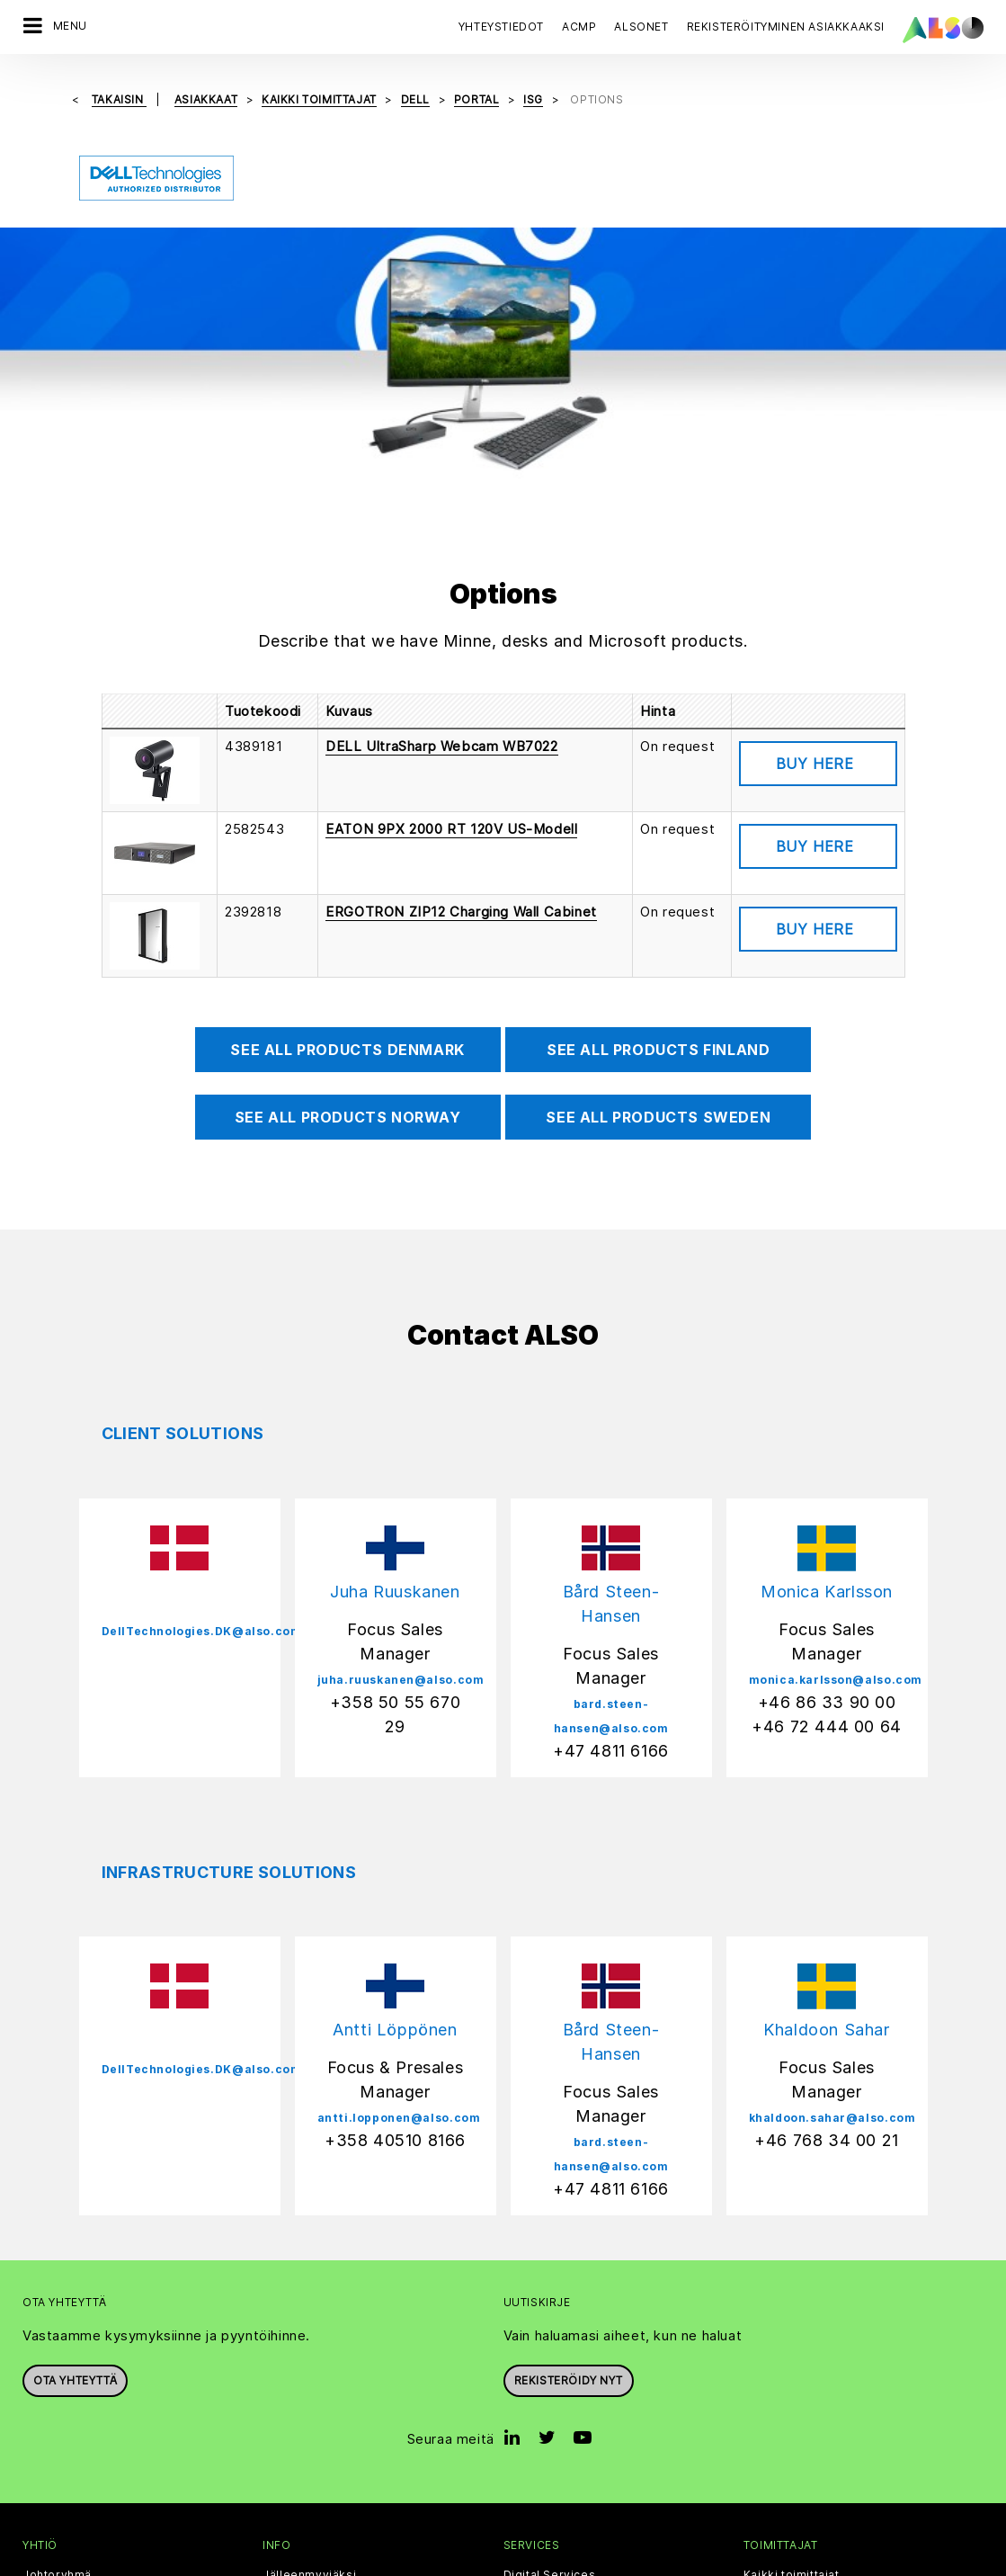 The height and width of the screenshot is (2576, 1006). Describe the element at coordinates (297, 2345) in the screenshot. I see `ALSO Cloud` at that location.